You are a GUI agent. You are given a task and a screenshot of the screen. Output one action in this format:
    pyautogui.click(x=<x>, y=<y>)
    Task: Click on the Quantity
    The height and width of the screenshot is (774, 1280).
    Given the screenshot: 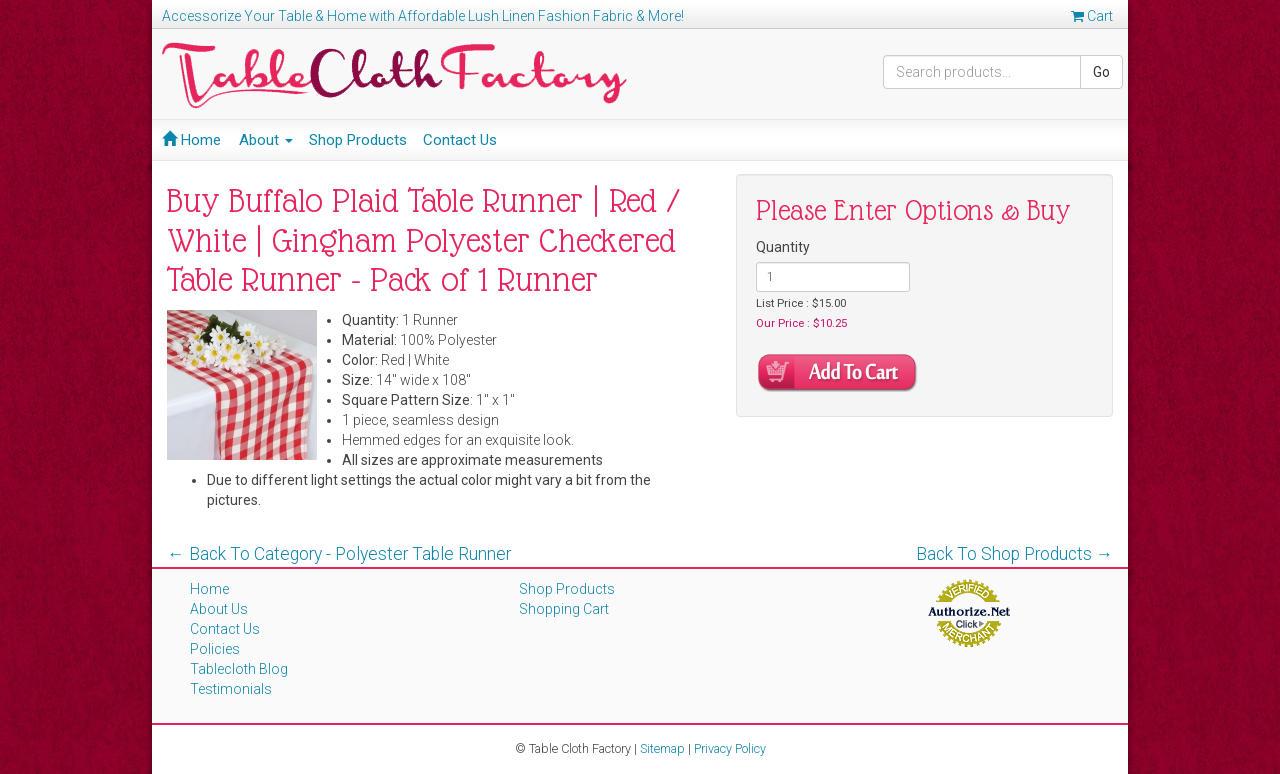 What is the action you would take?
    pyautogui.click(x=783, y=247)
    